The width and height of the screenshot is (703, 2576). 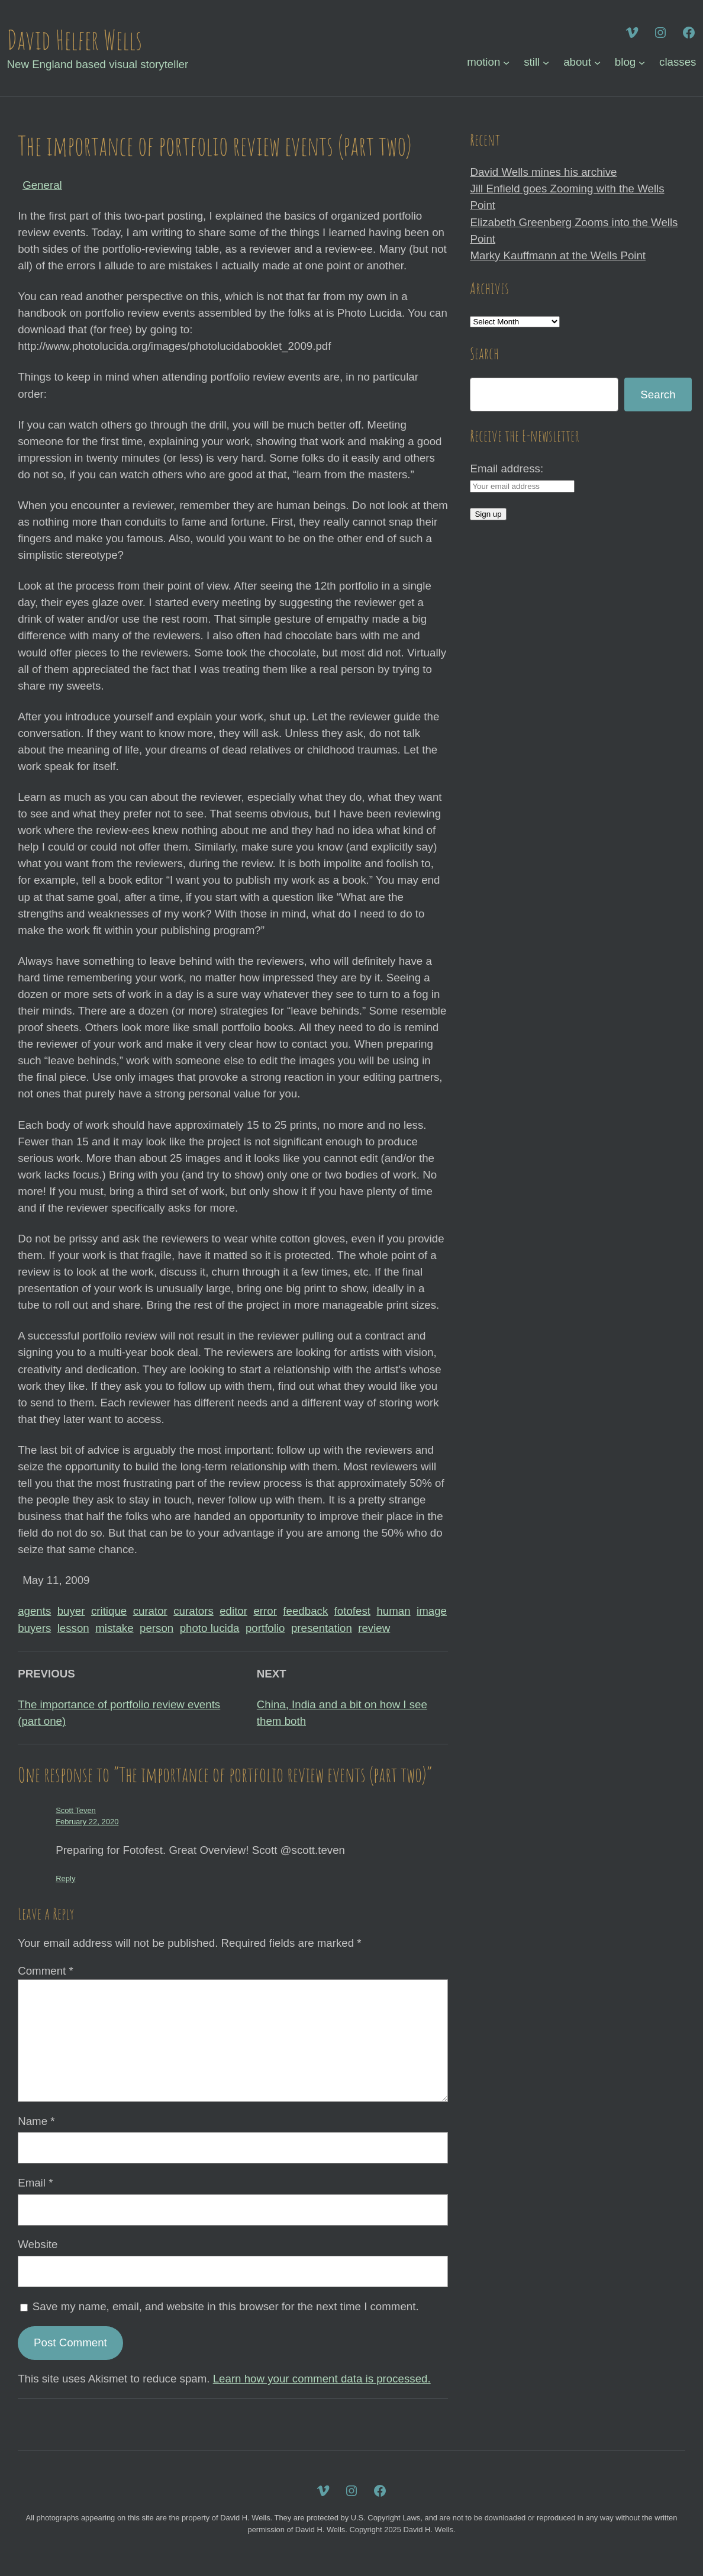 What do you see at coordinates (35, 2182) in the screenshot?
I see `Email` at bounding box center [35, 2182].